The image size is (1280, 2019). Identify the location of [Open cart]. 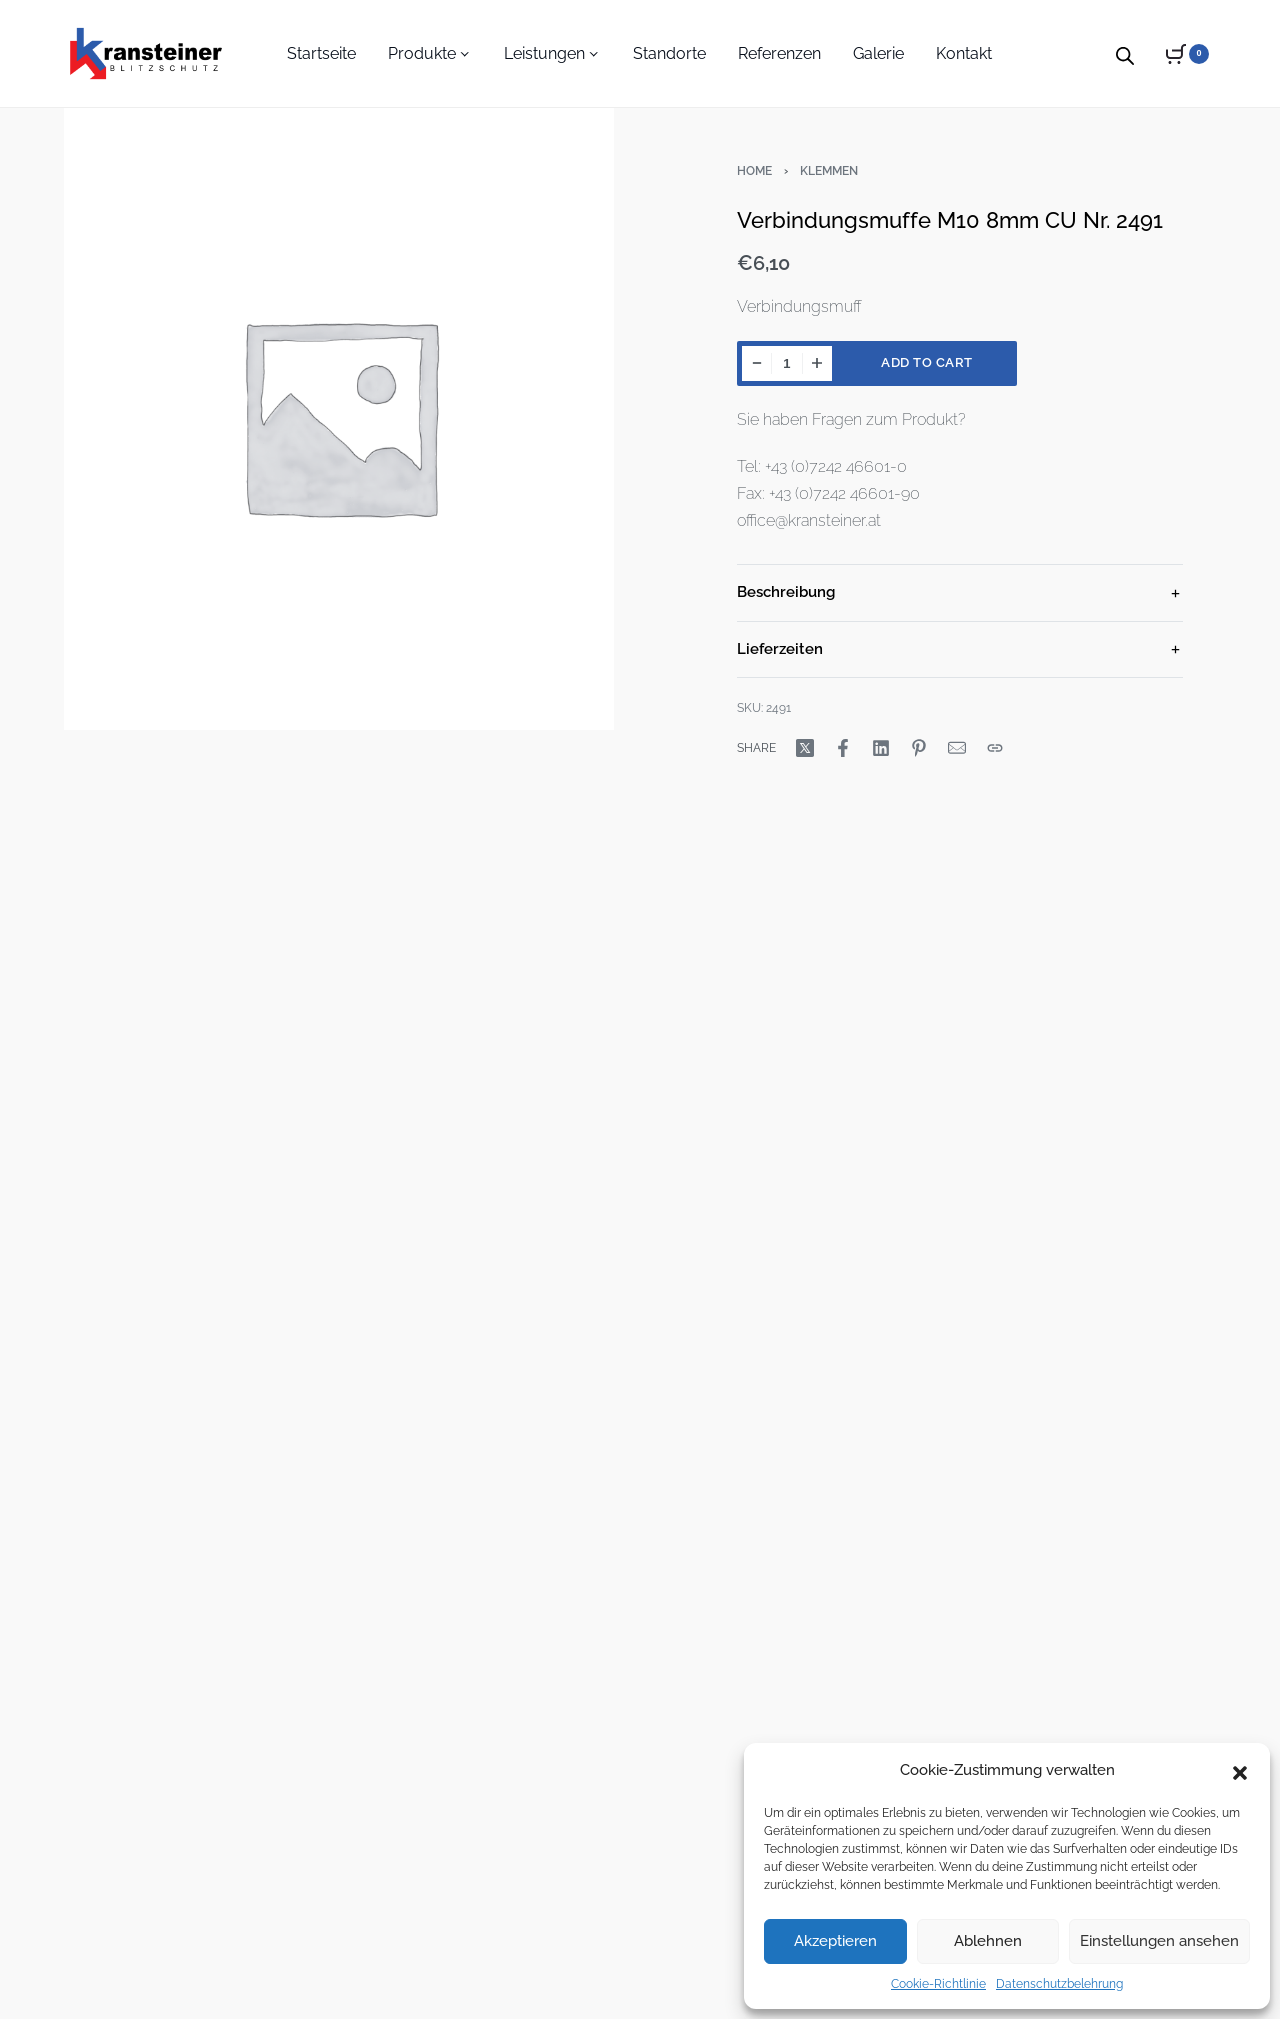
(1187, 54).